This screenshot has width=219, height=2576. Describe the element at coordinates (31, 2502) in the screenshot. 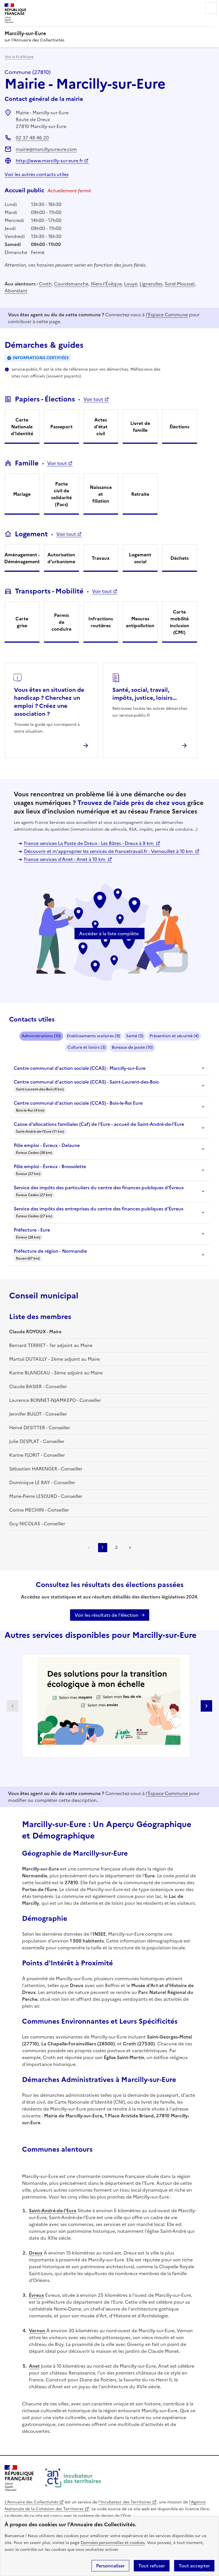

I see `L'Annuaire des Collectivités` at that location.